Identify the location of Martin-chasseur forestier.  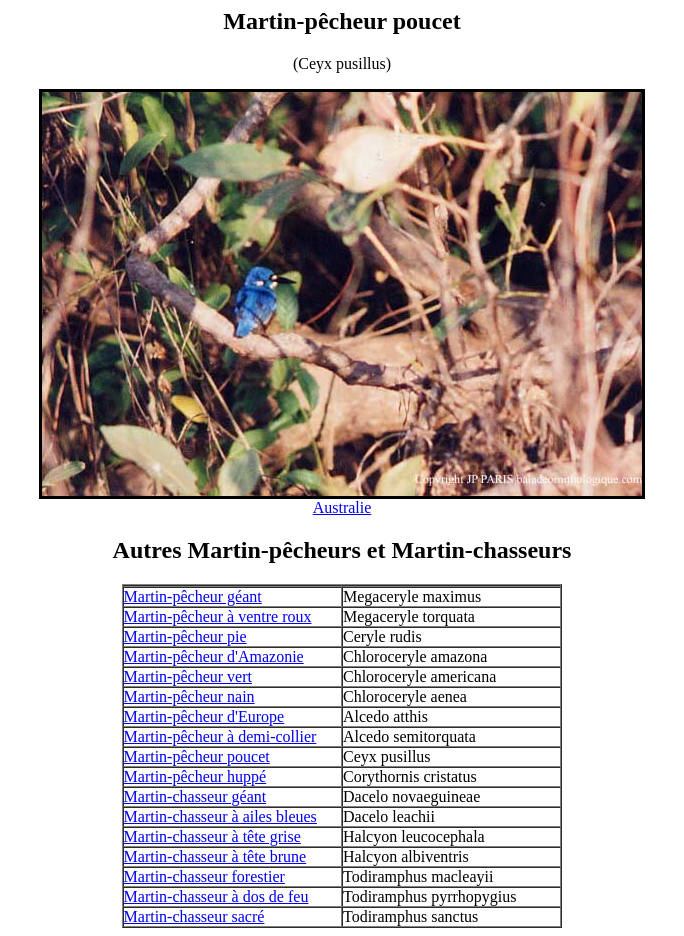
(204, 876).